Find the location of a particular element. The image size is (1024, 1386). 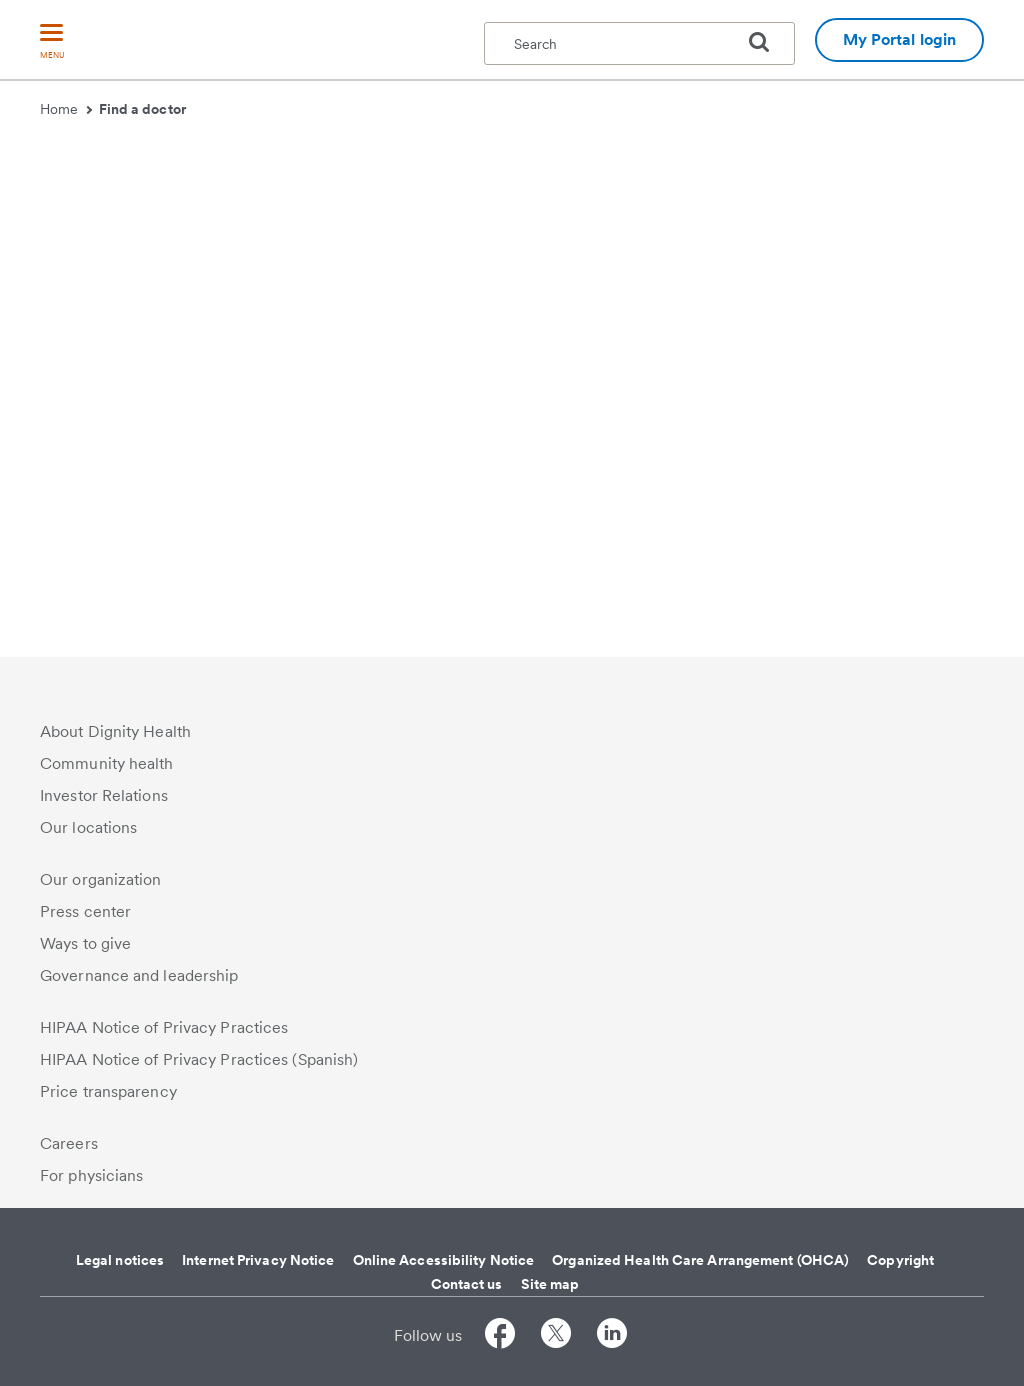

Site map is located at coordinates (550, 1284).